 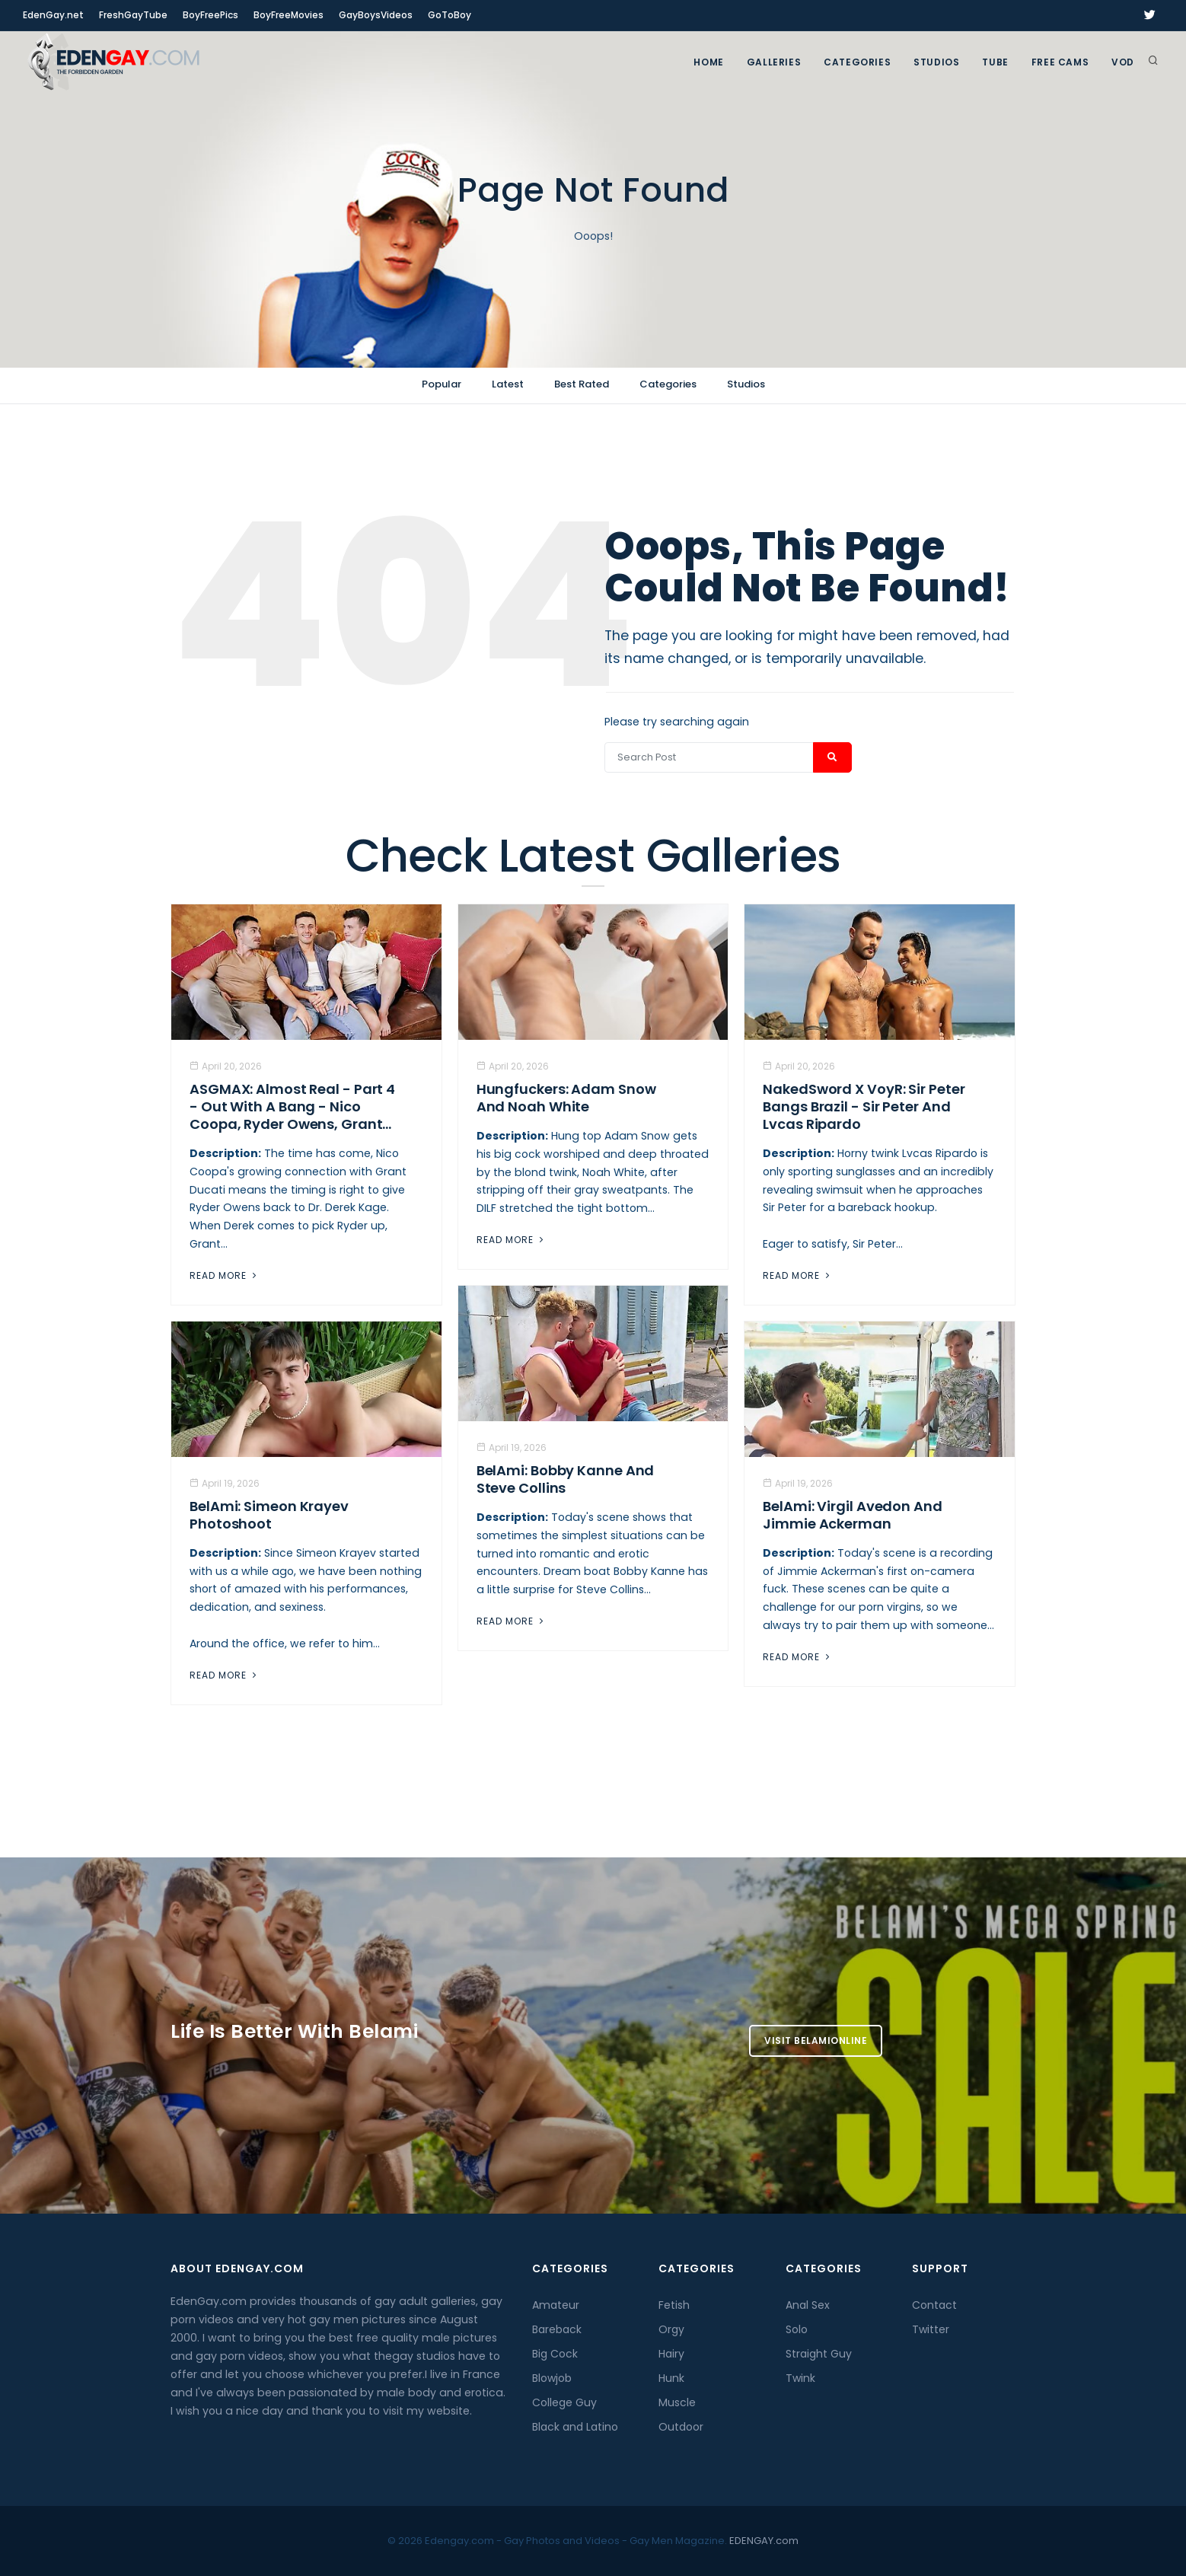 What do you see at coordinates (1122, 62) in the screenshot?
I see `VOD` at bounding box center [1122, 62].